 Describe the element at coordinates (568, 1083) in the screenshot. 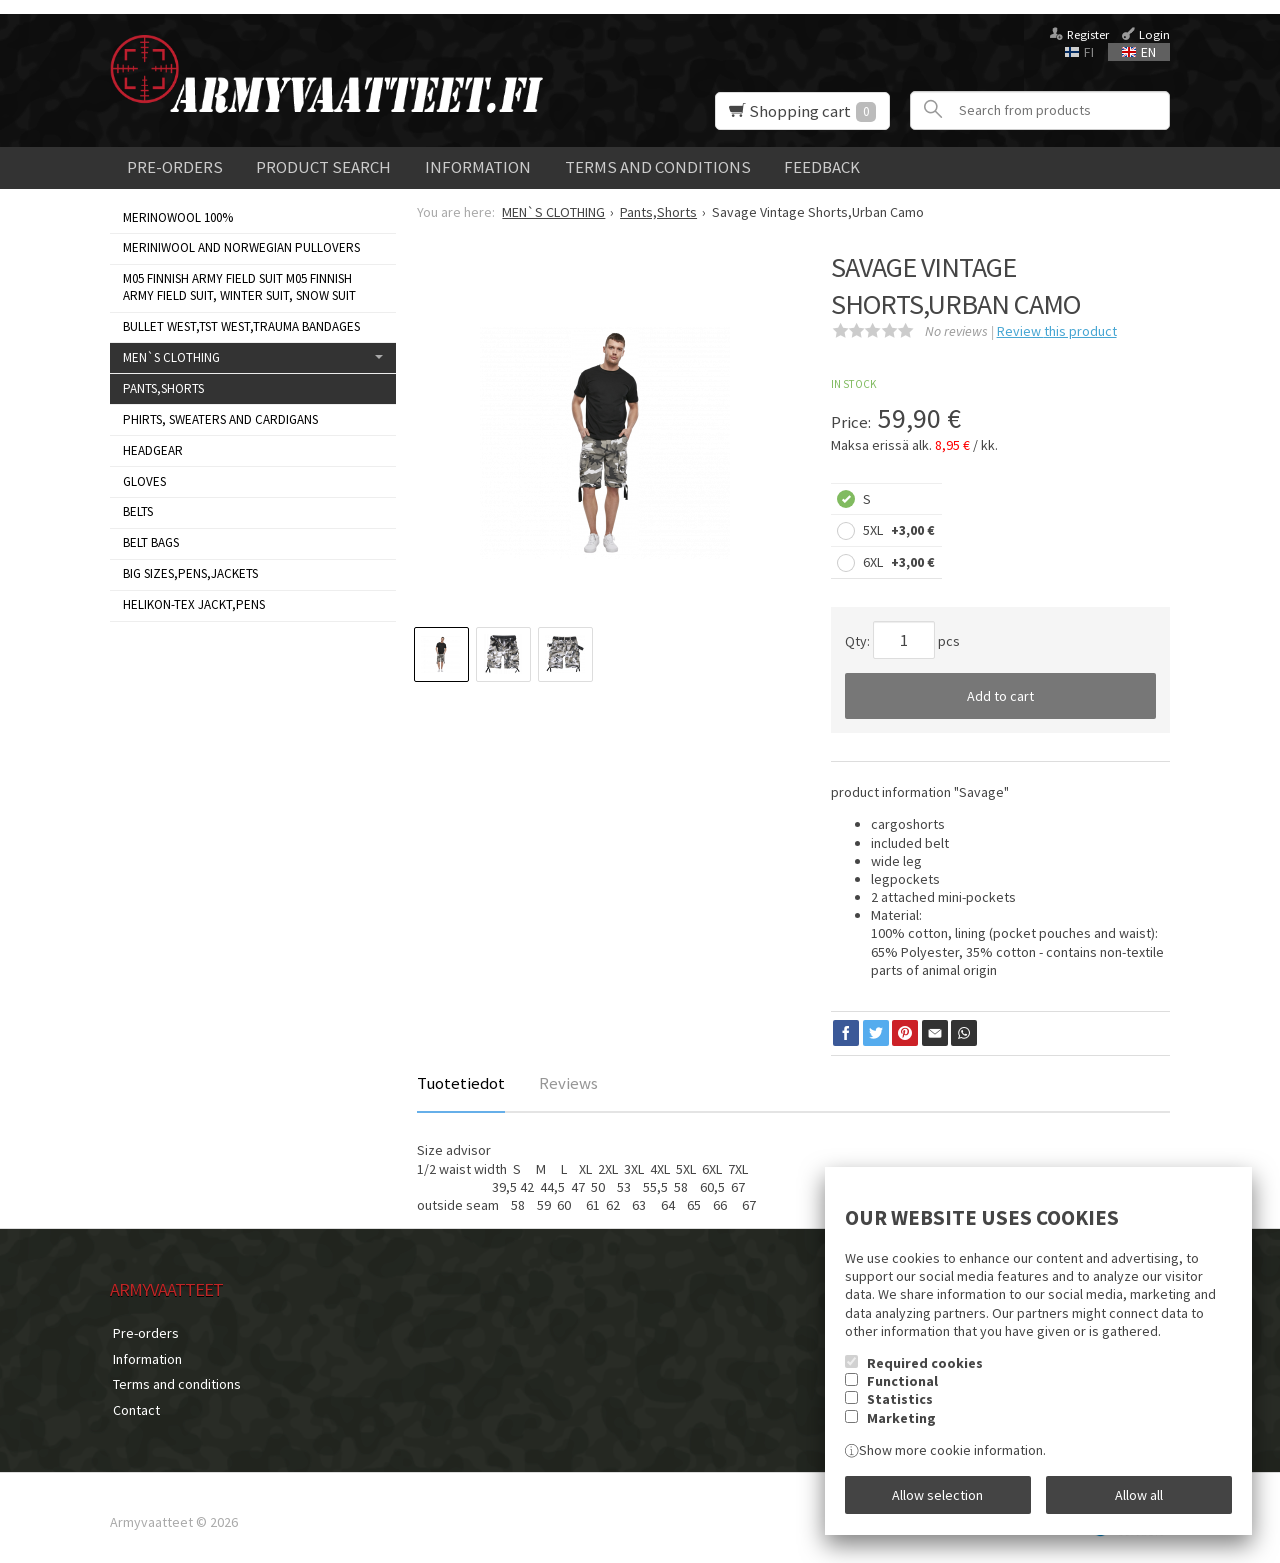

I see `Reviews` at that location.